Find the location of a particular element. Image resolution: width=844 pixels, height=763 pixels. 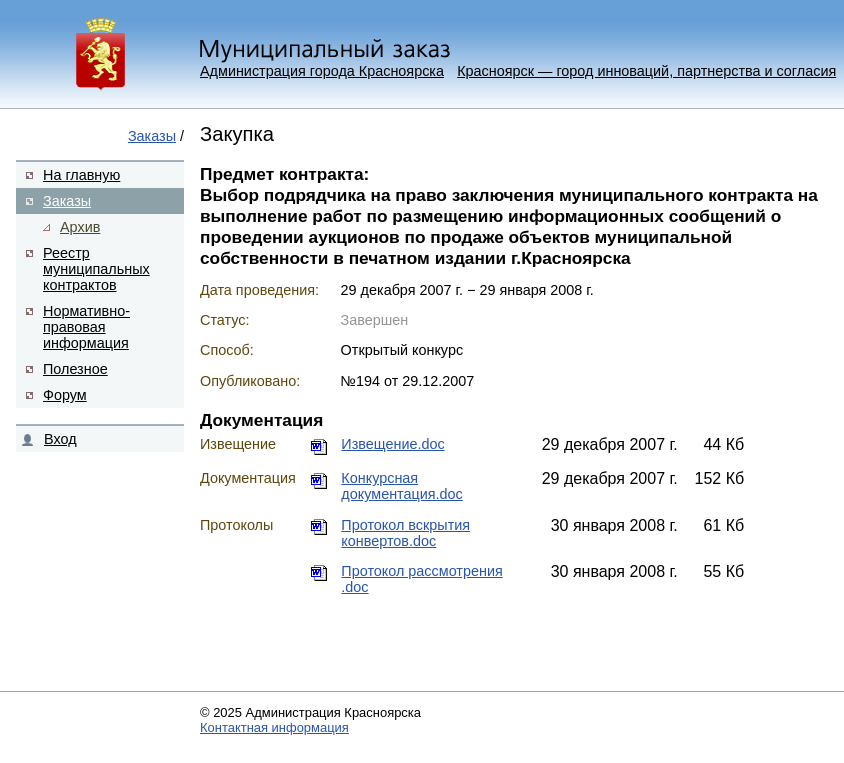

Заказы is located at coordinates (152, 136).